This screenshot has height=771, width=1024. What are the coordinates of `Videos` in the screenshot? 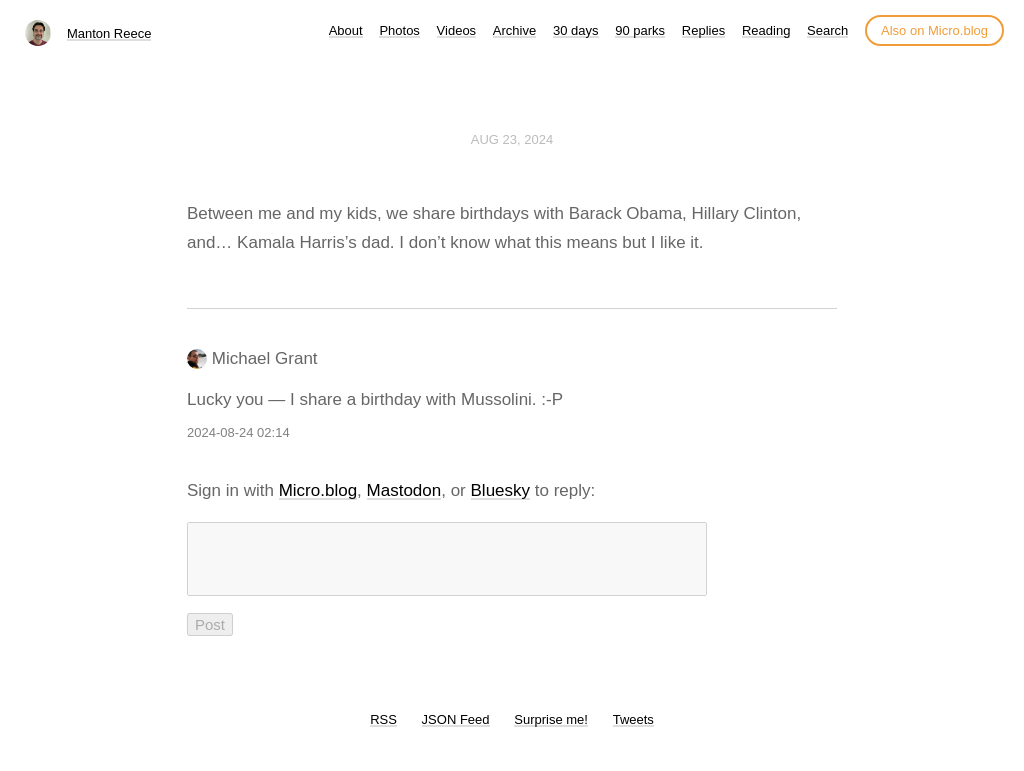 It's located at (457, 30).